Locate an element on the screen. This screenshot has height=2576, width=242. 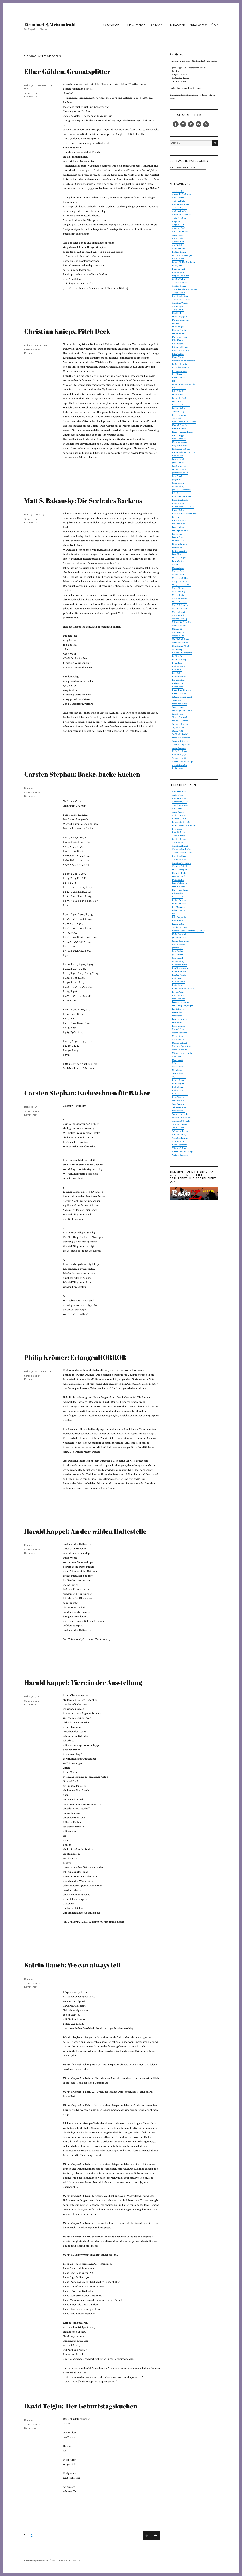
Simona Leyzerovich is located at coordinates (181, 1117).